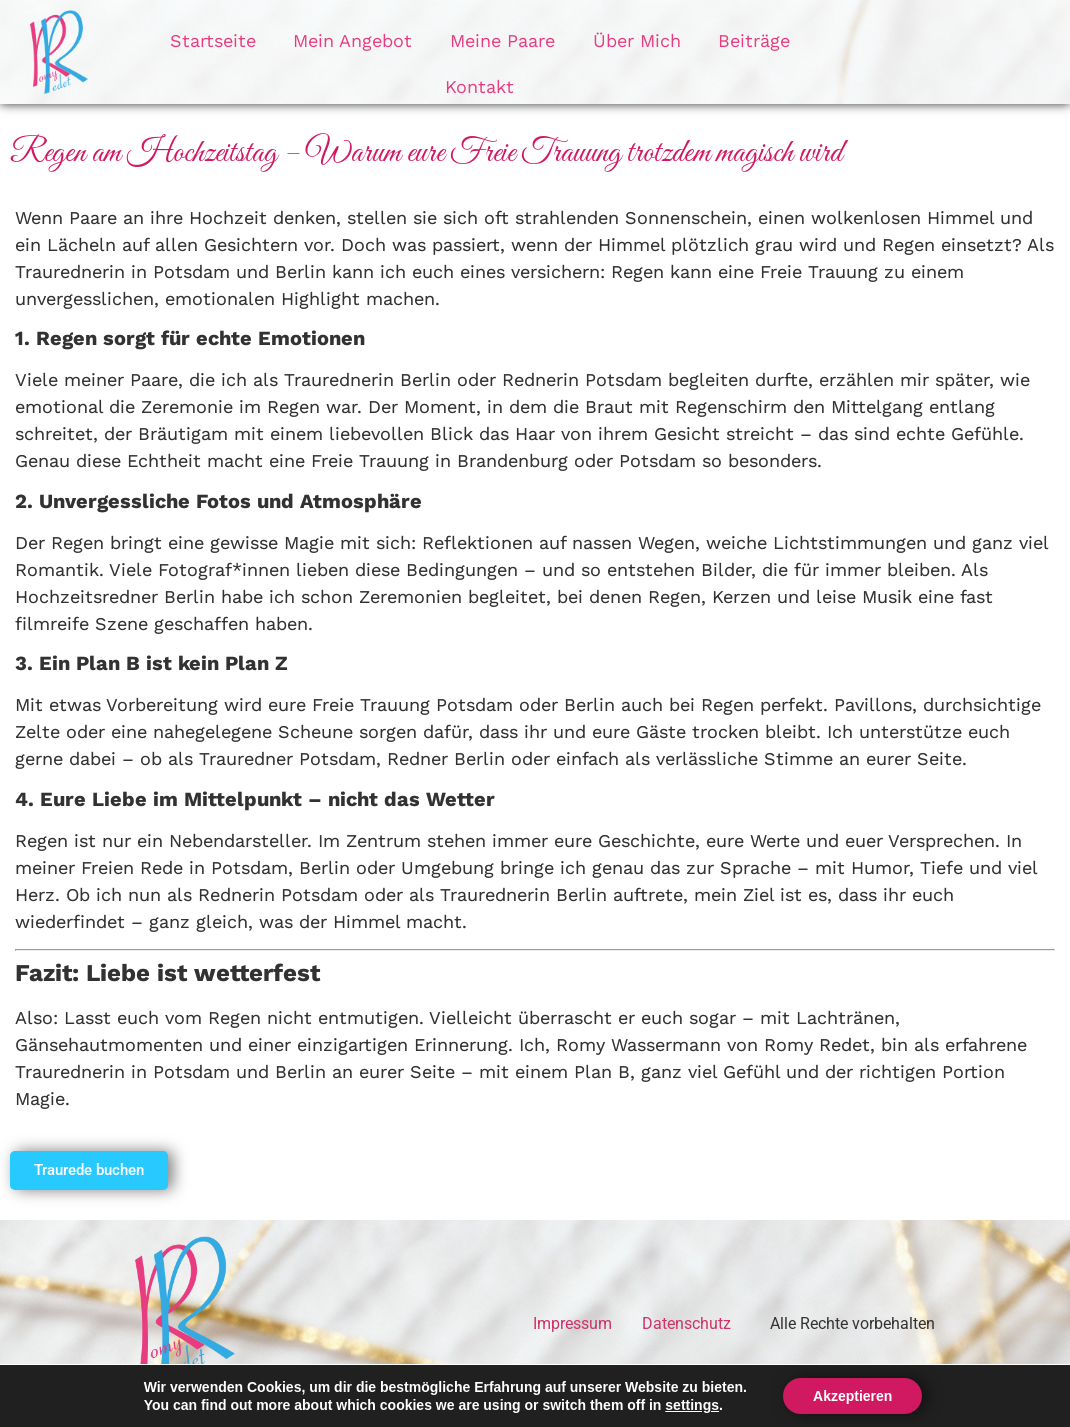 The image size is (1070, 1427). What do you see at coordinates (689, 51) in the screenshot?
I see `Beiträge` at bounding box center [689, 51].